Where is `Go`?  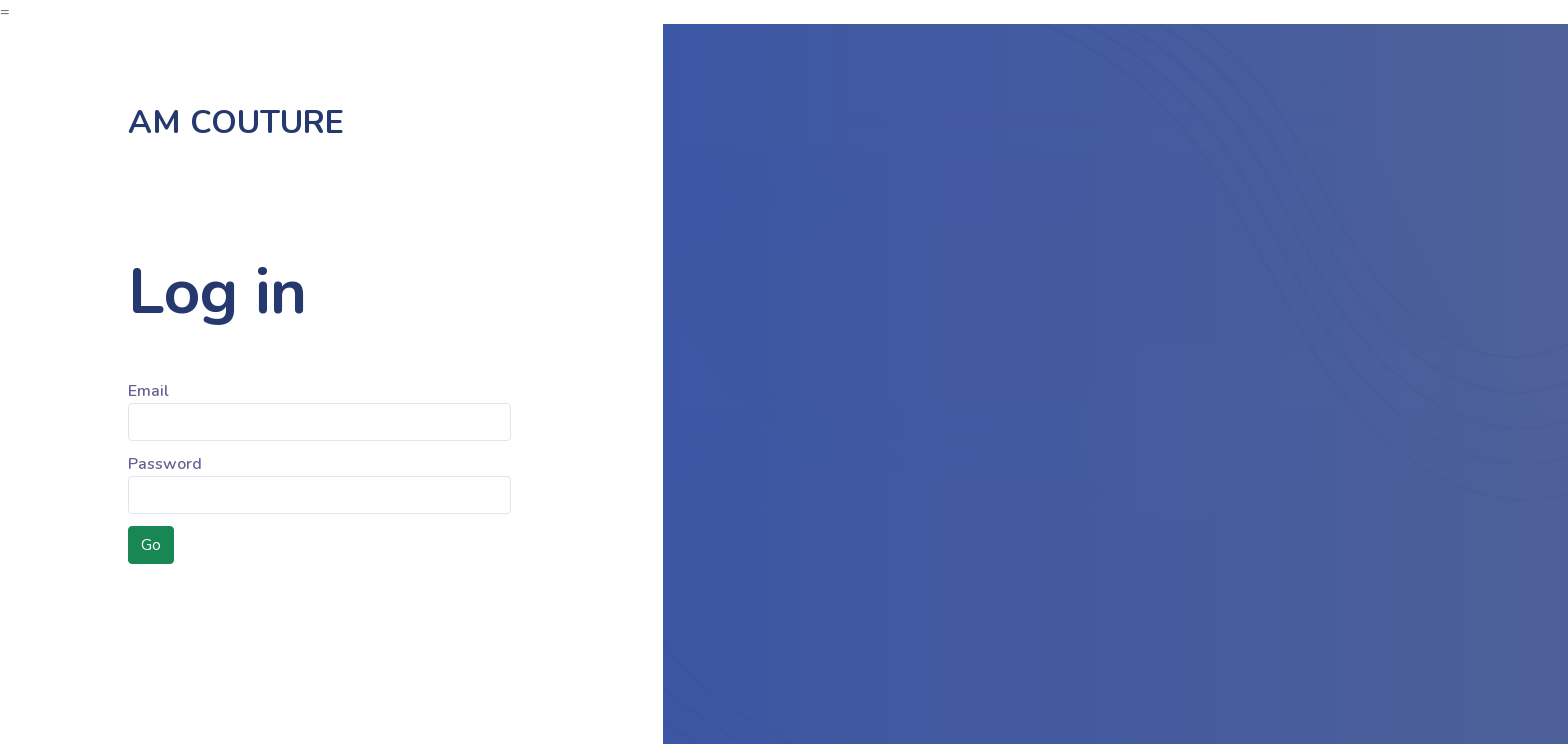 Go is located at coordinates (151, 545).